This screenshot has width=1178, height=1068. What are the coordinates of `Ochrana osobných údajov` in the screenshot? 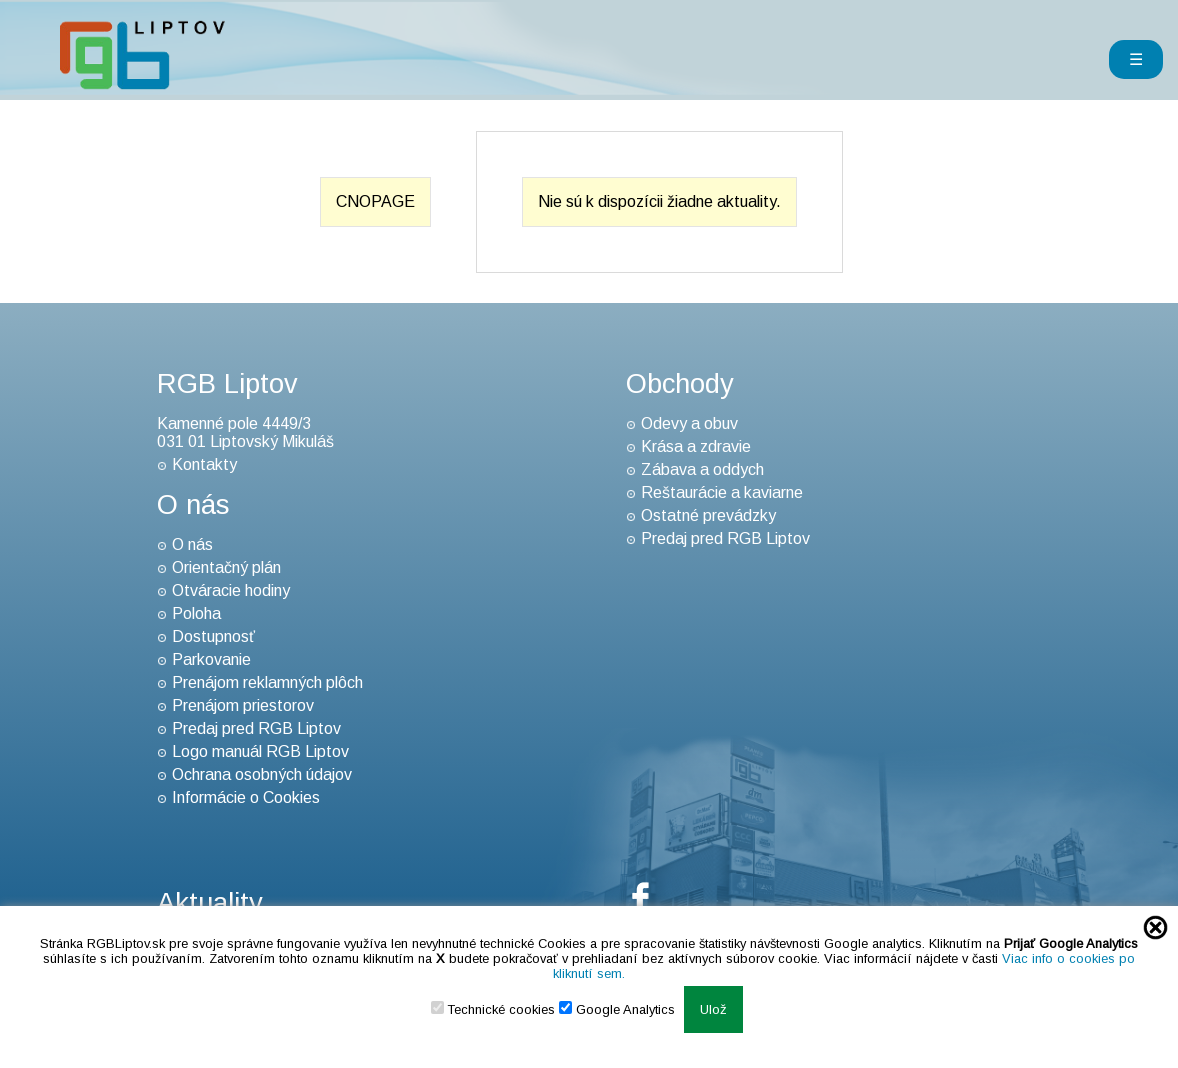 It's located at (262, 774).